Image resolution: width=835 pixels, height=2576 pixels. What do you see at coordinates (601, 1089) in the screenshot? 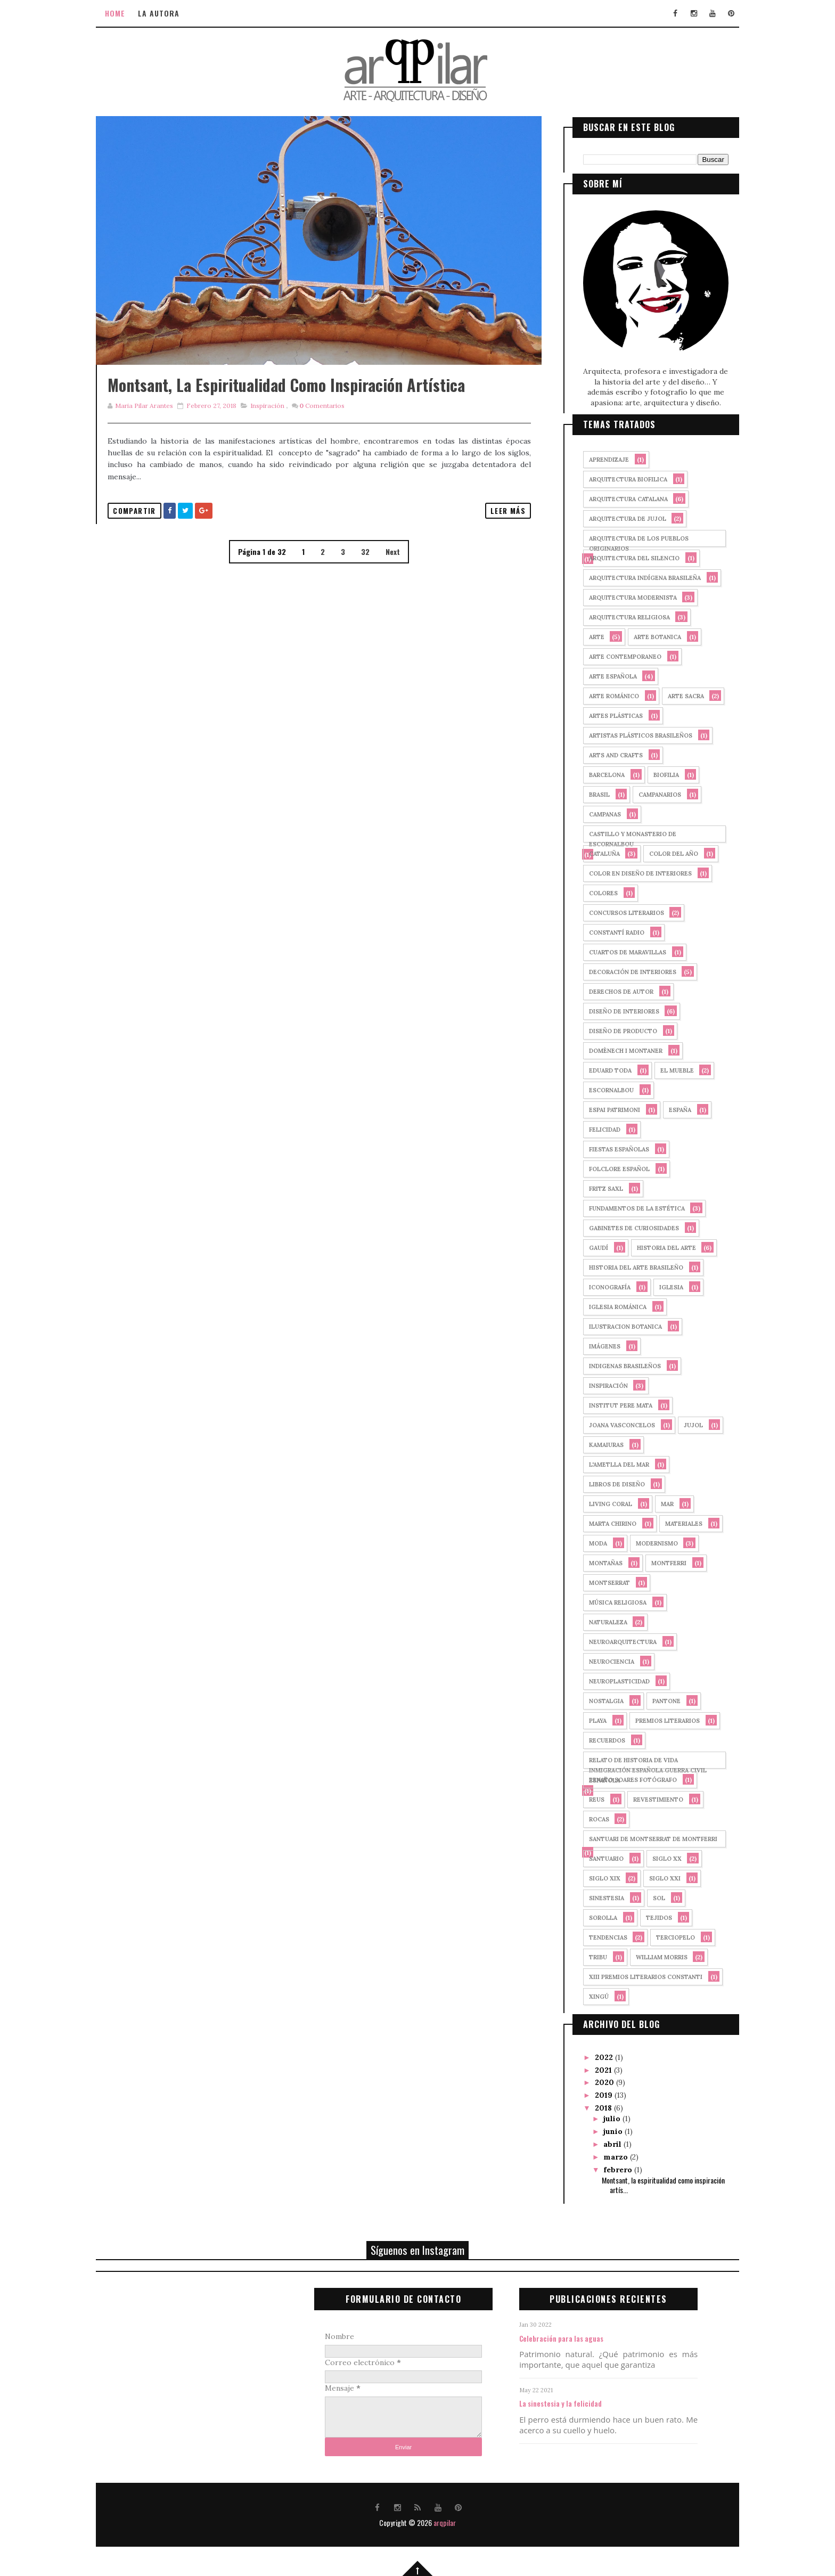
I see `Escornalbou` at bounding box center [601, 1089].